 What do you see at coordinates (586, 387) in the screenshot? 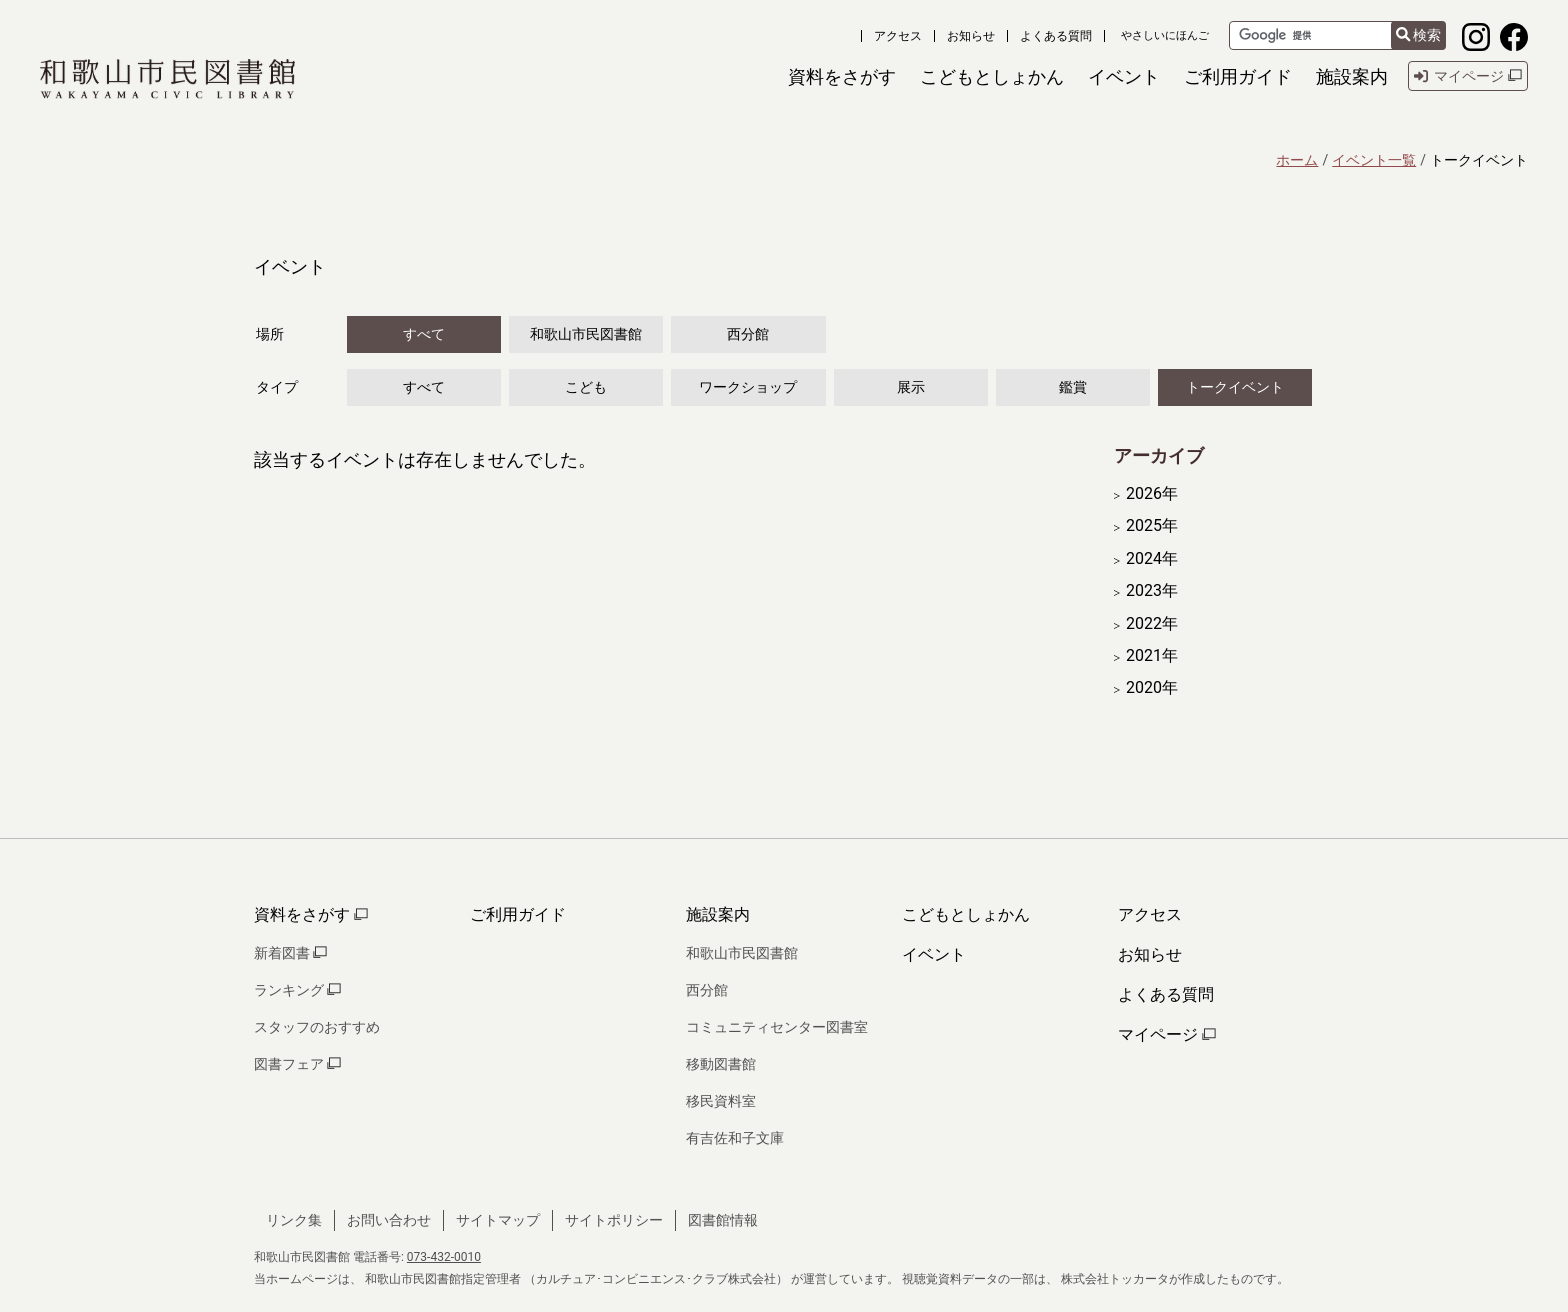
I see `こども` at bounding box center [586, 387].